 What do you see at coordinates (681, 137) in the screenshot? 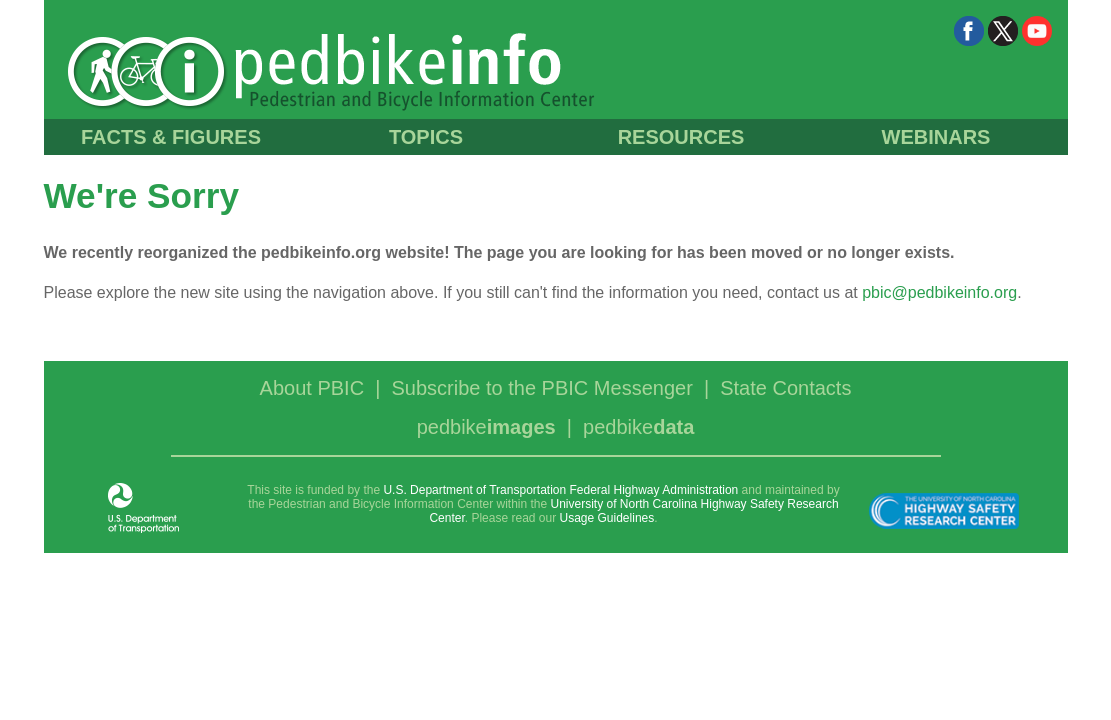
I see `RESOURCES` at bounding box center [681, 137].